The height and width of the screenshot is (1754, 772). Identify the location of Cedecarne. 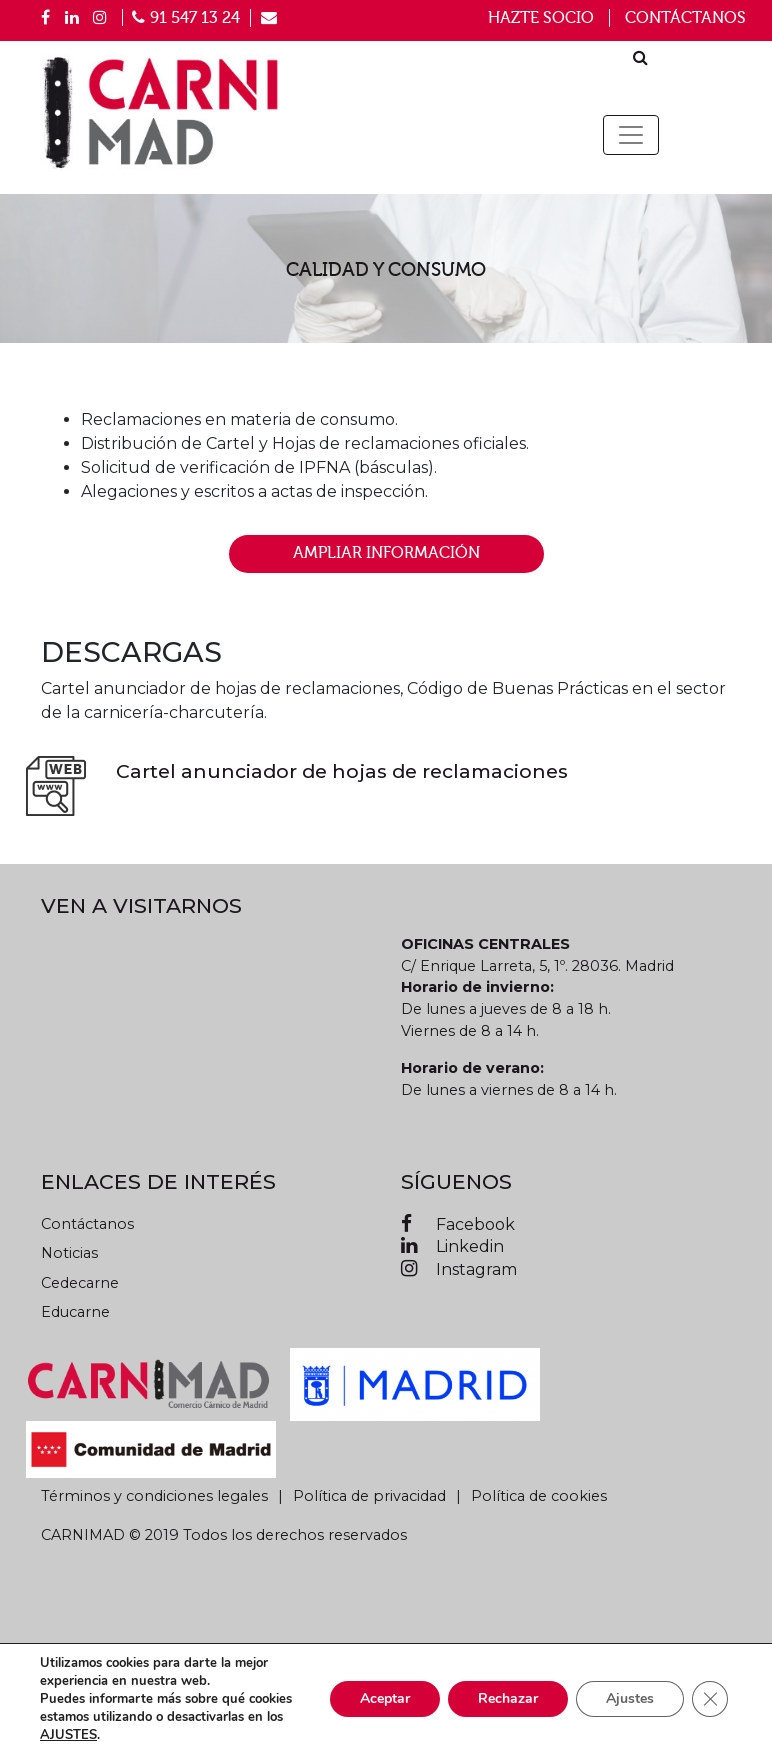
(80, 1283).